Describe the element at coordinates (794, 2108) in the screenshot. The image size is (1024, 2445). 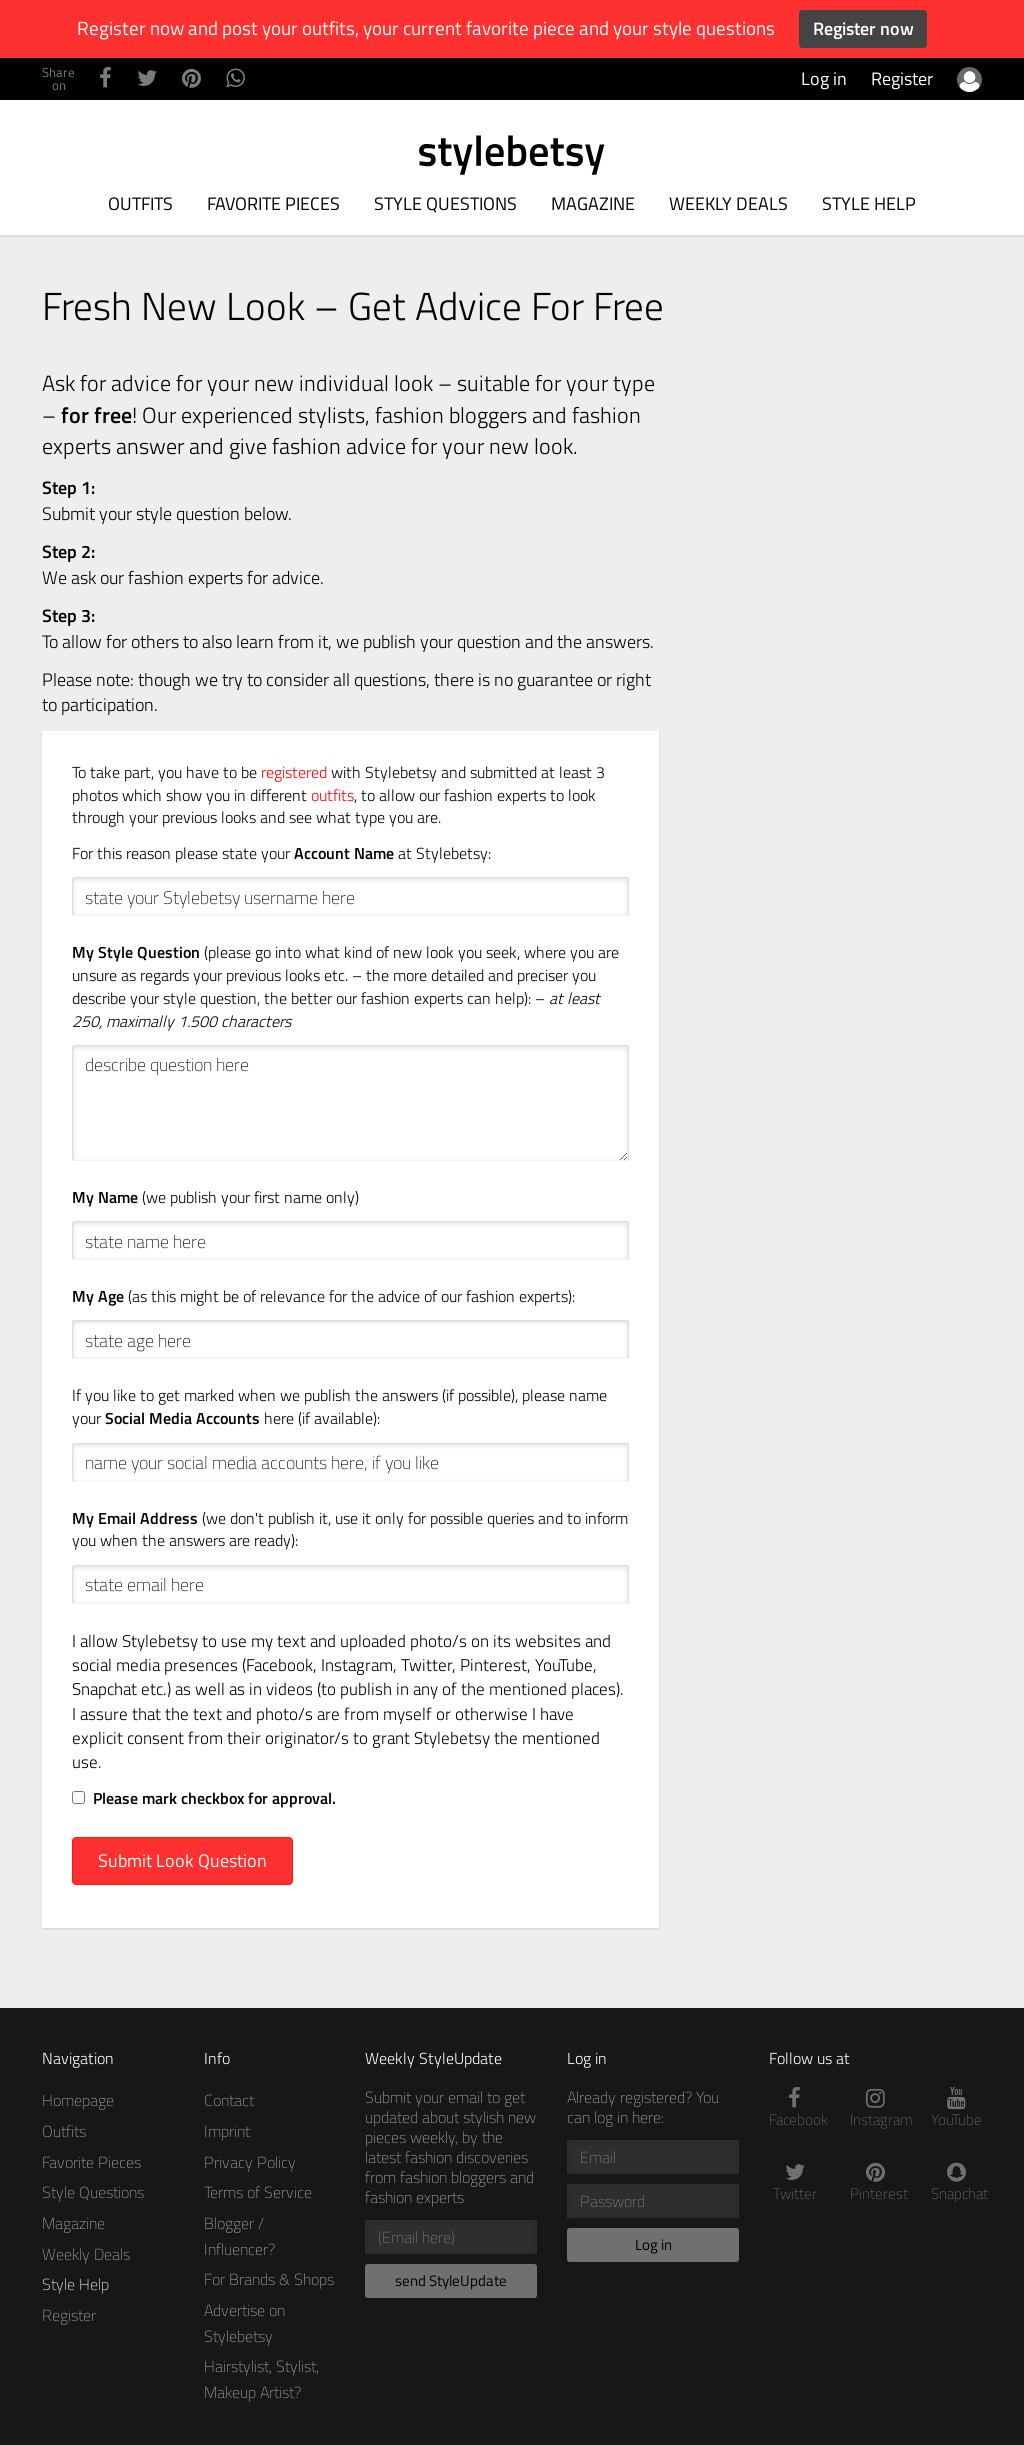
I see `Facebook` at that location.